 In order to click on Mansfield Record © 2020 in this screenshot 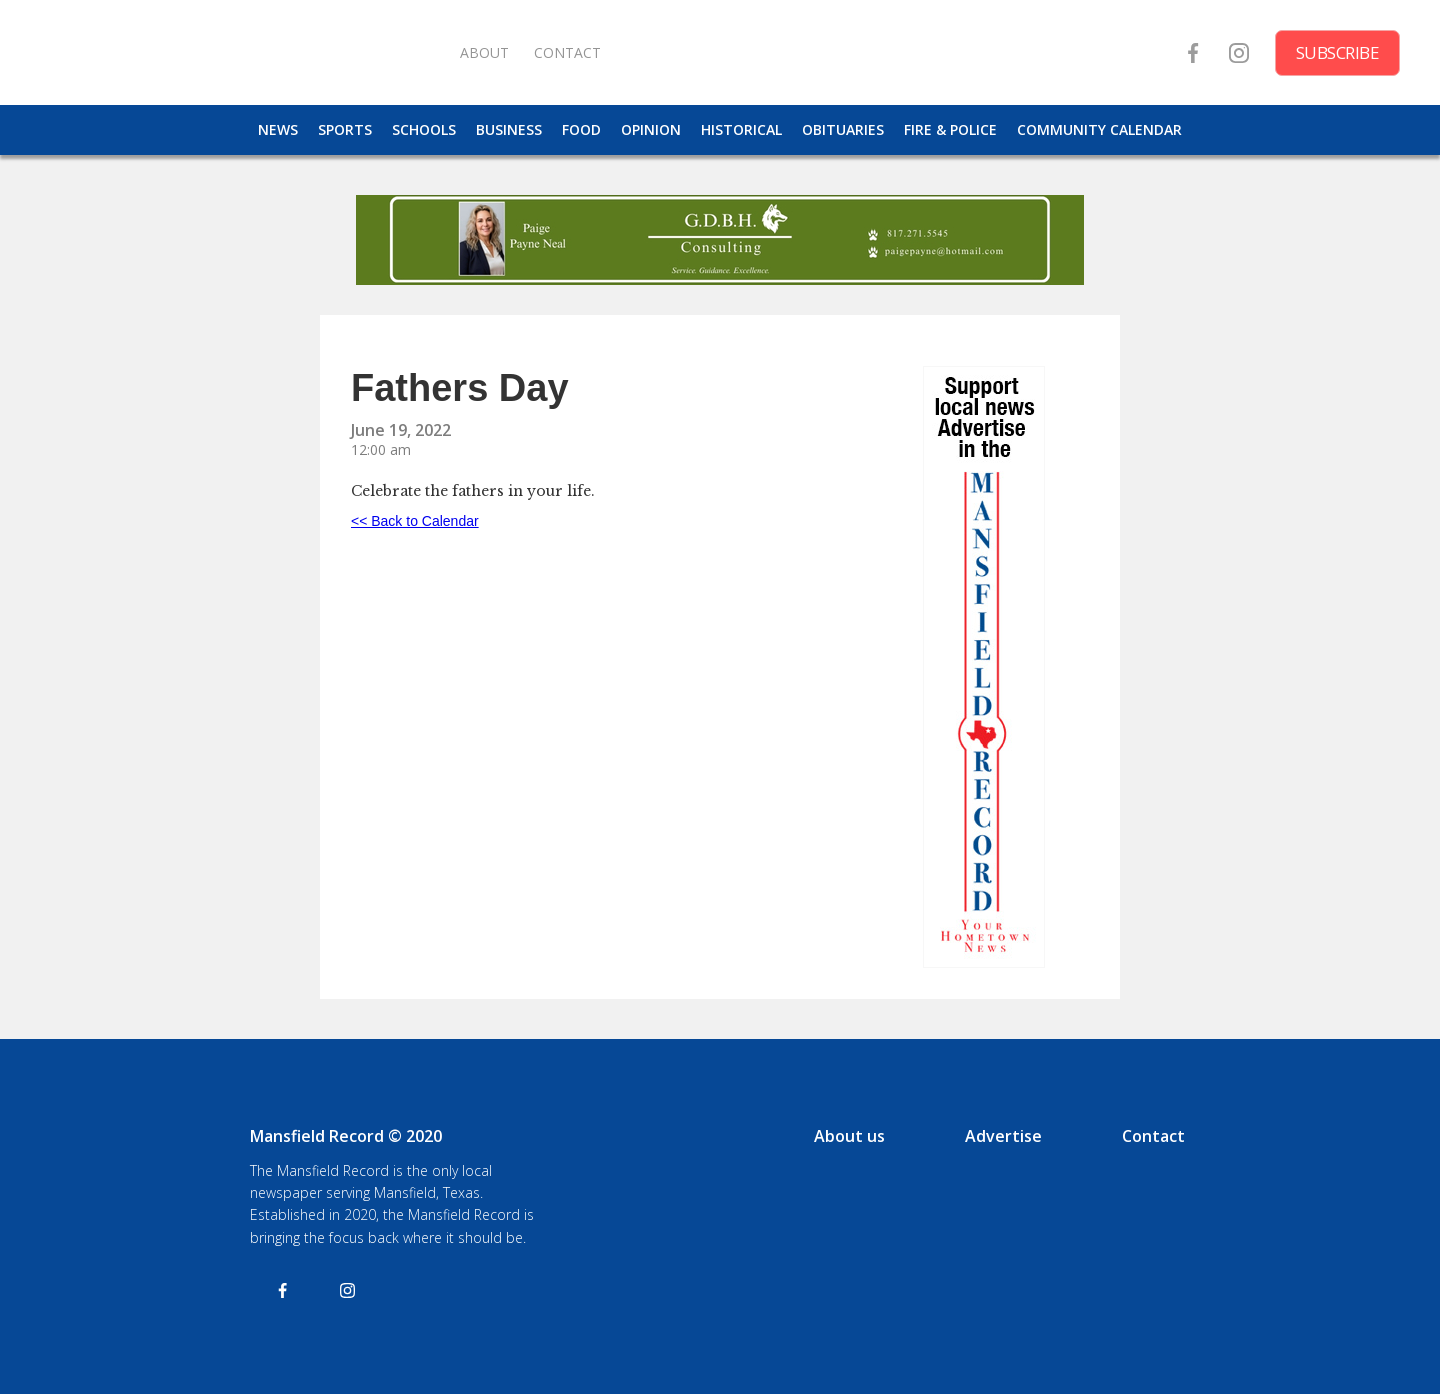, I will do `click(346, 1136)`.